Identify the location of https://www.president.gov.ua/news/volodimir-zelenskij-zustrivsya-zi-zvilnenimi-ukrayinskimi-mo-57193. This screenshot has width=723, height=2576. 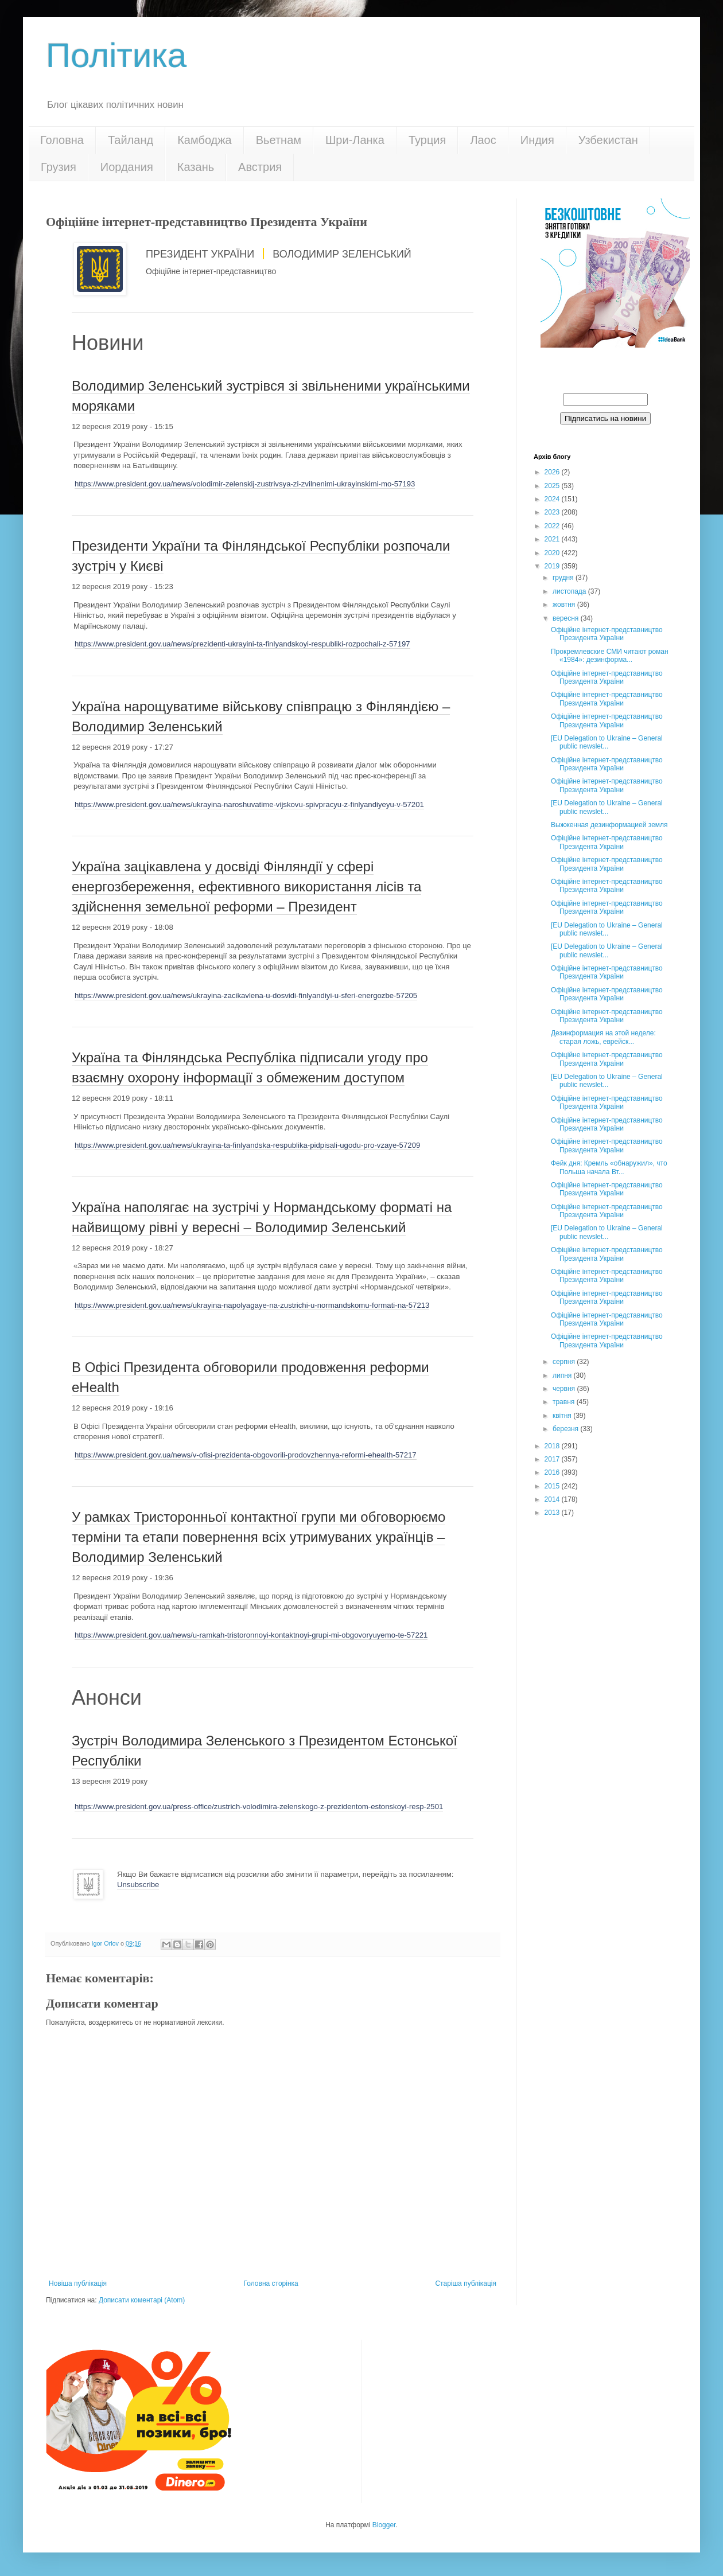
(245, 484).